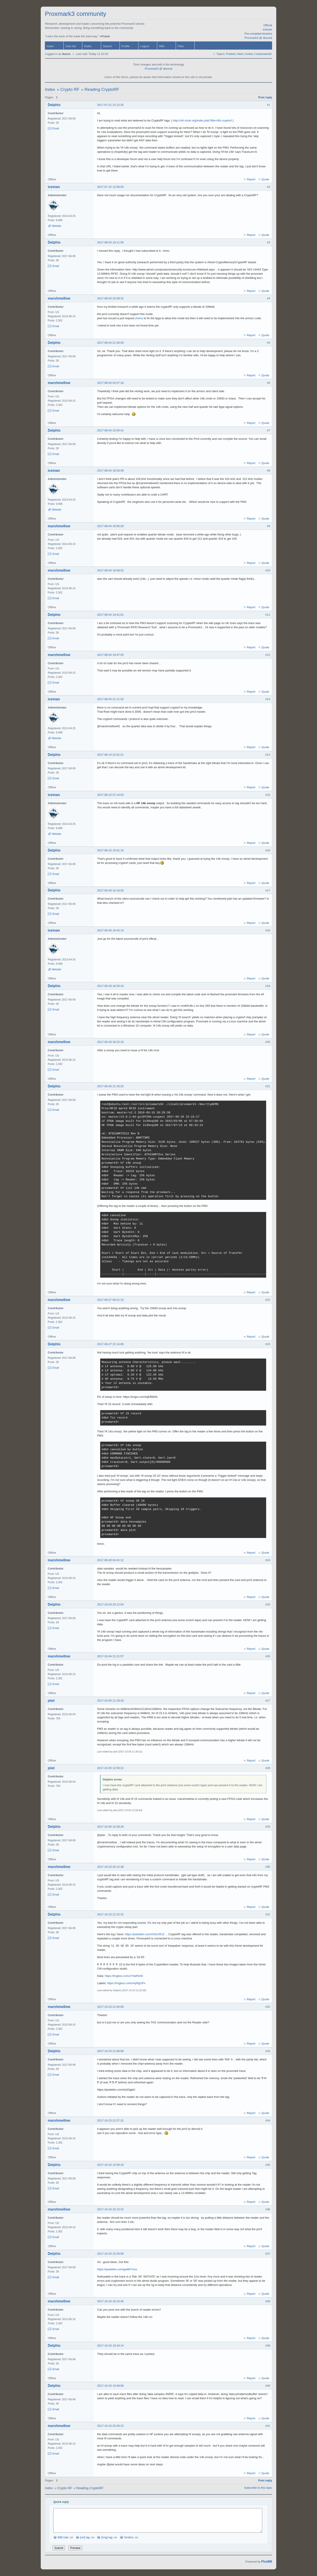 The height and width of the screenshot is (2576, 317). Describe the element at coordinates (202, 120) in the screenshot. I see `http://nfc-tools.org/index.php?title=Nfc-cryptorf` at that location.